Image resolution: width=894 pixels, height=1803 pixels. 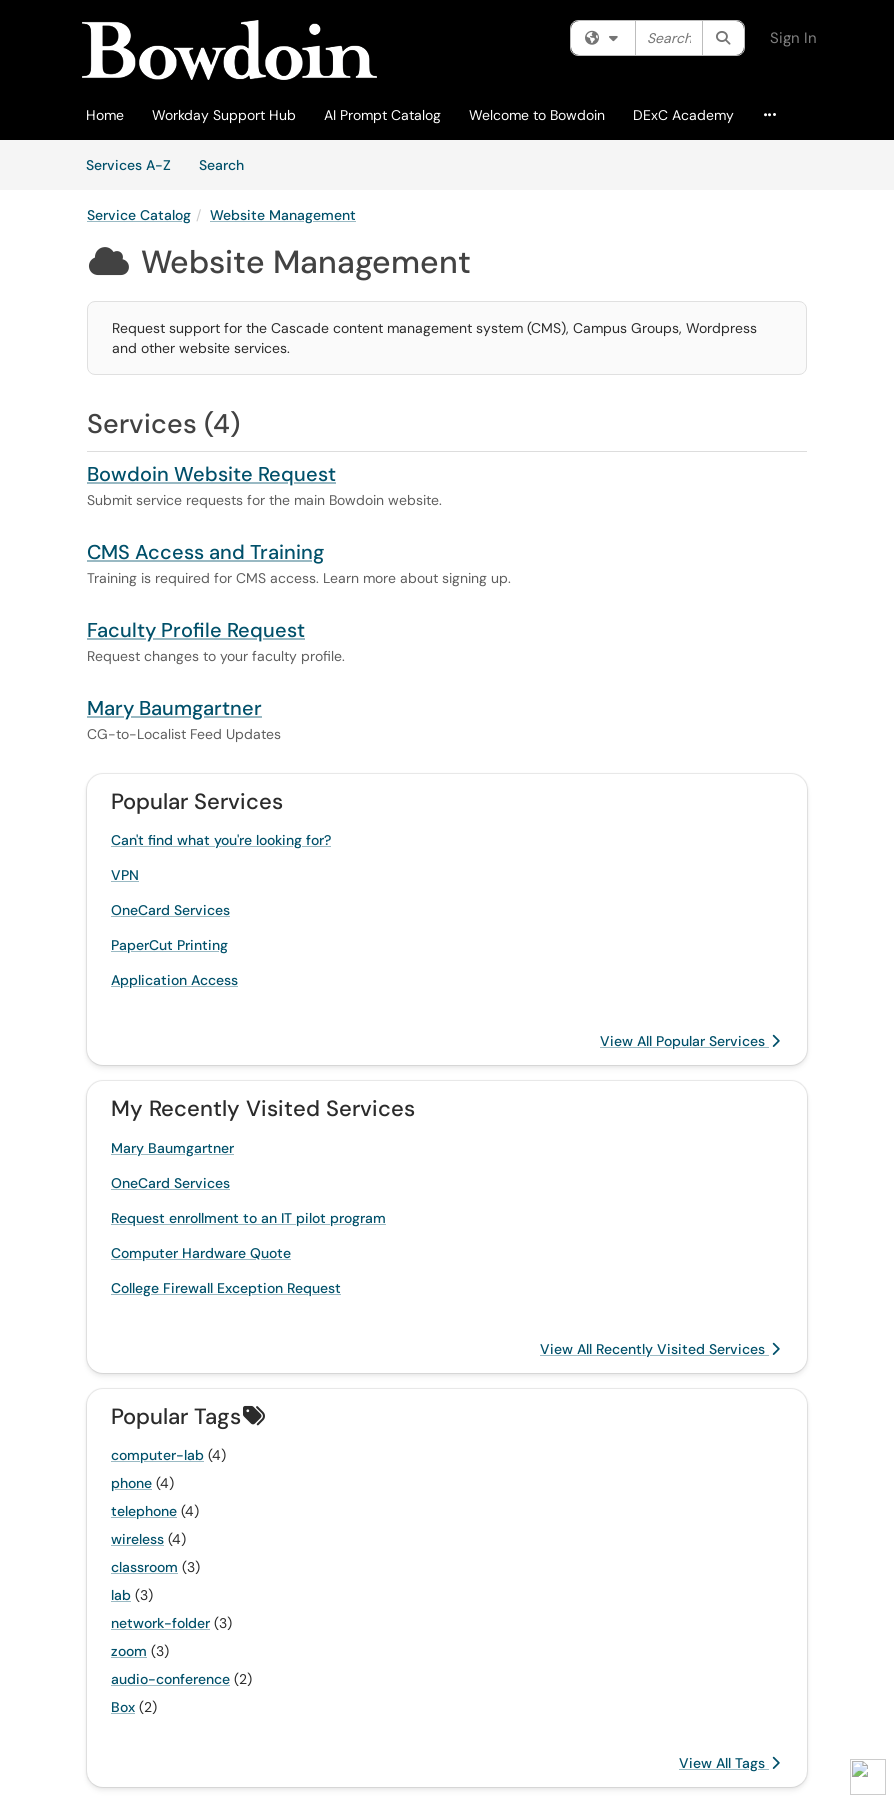 I want to click on View All Recently Visited Services, so click(x=660, y=1349).